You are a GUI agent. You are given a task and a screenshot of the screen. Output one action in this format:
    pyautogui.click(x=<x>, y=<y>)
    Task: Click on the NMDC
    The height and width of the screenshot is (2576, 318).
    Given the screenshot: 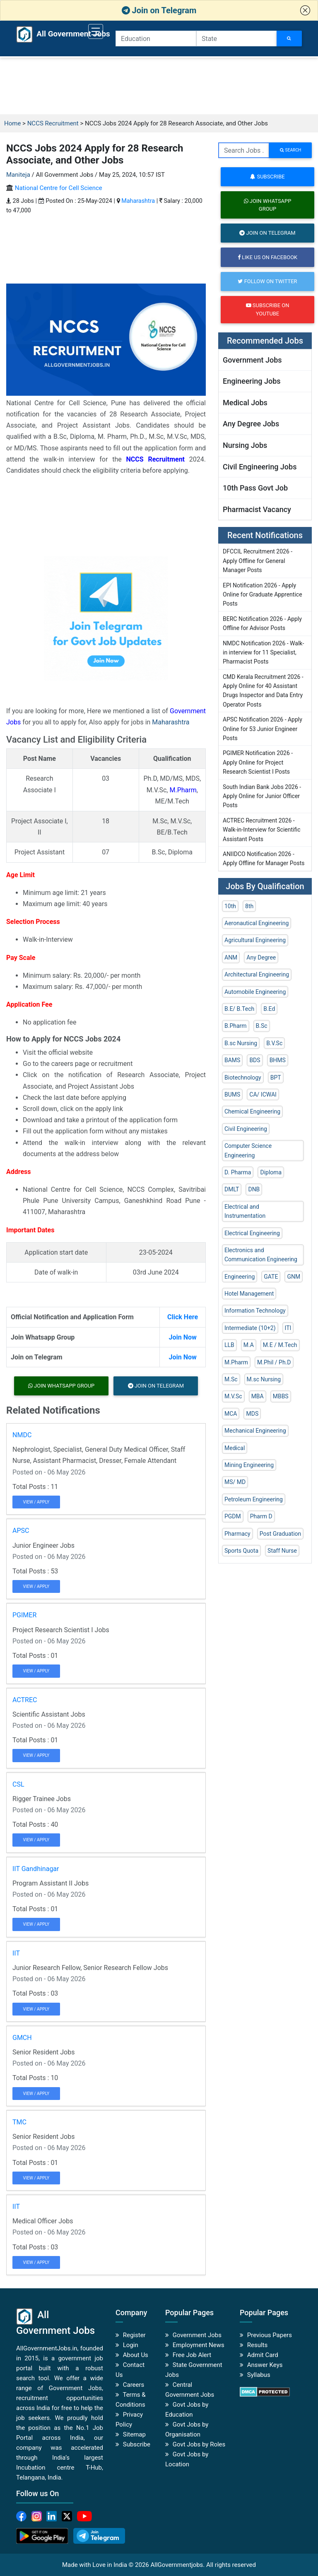 What is the action you would take?
    pyautogui.click(x=21, y=1435)
    